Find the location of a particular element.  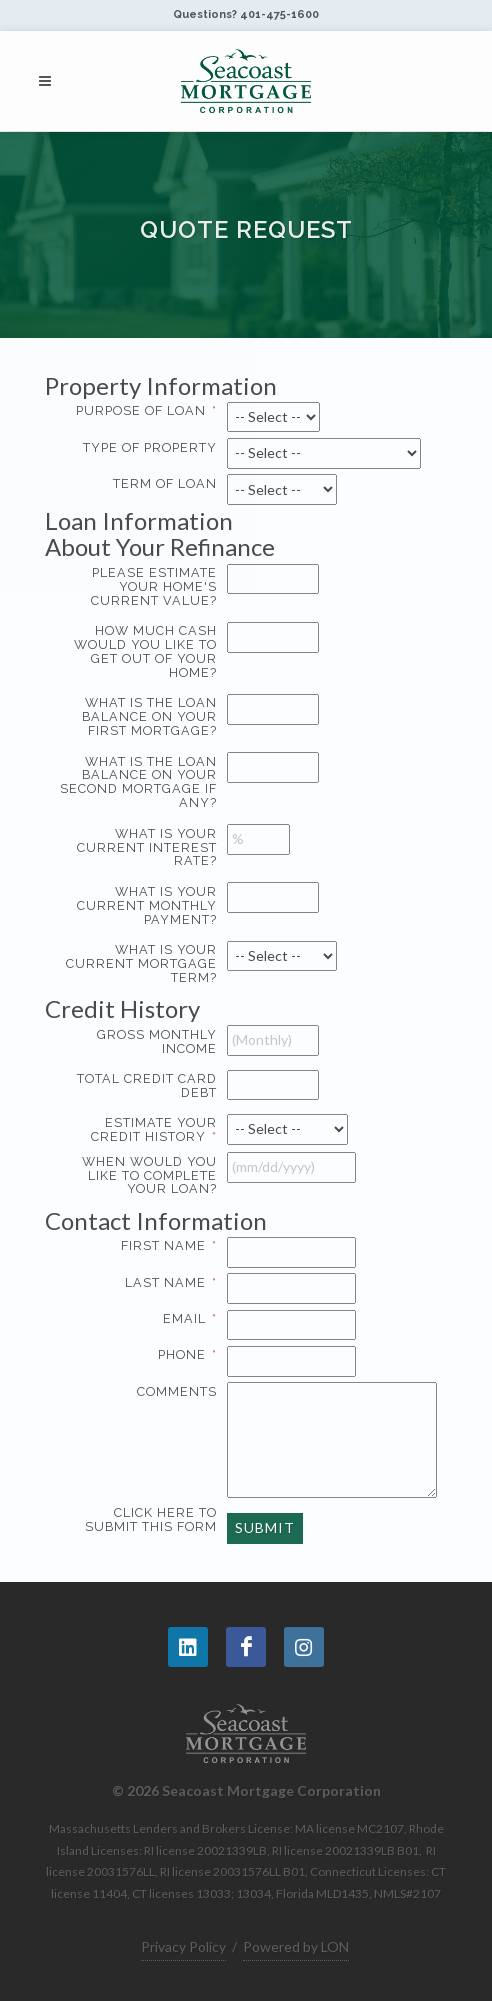

Click here to submit this form is located at coordinates (137, 1522).